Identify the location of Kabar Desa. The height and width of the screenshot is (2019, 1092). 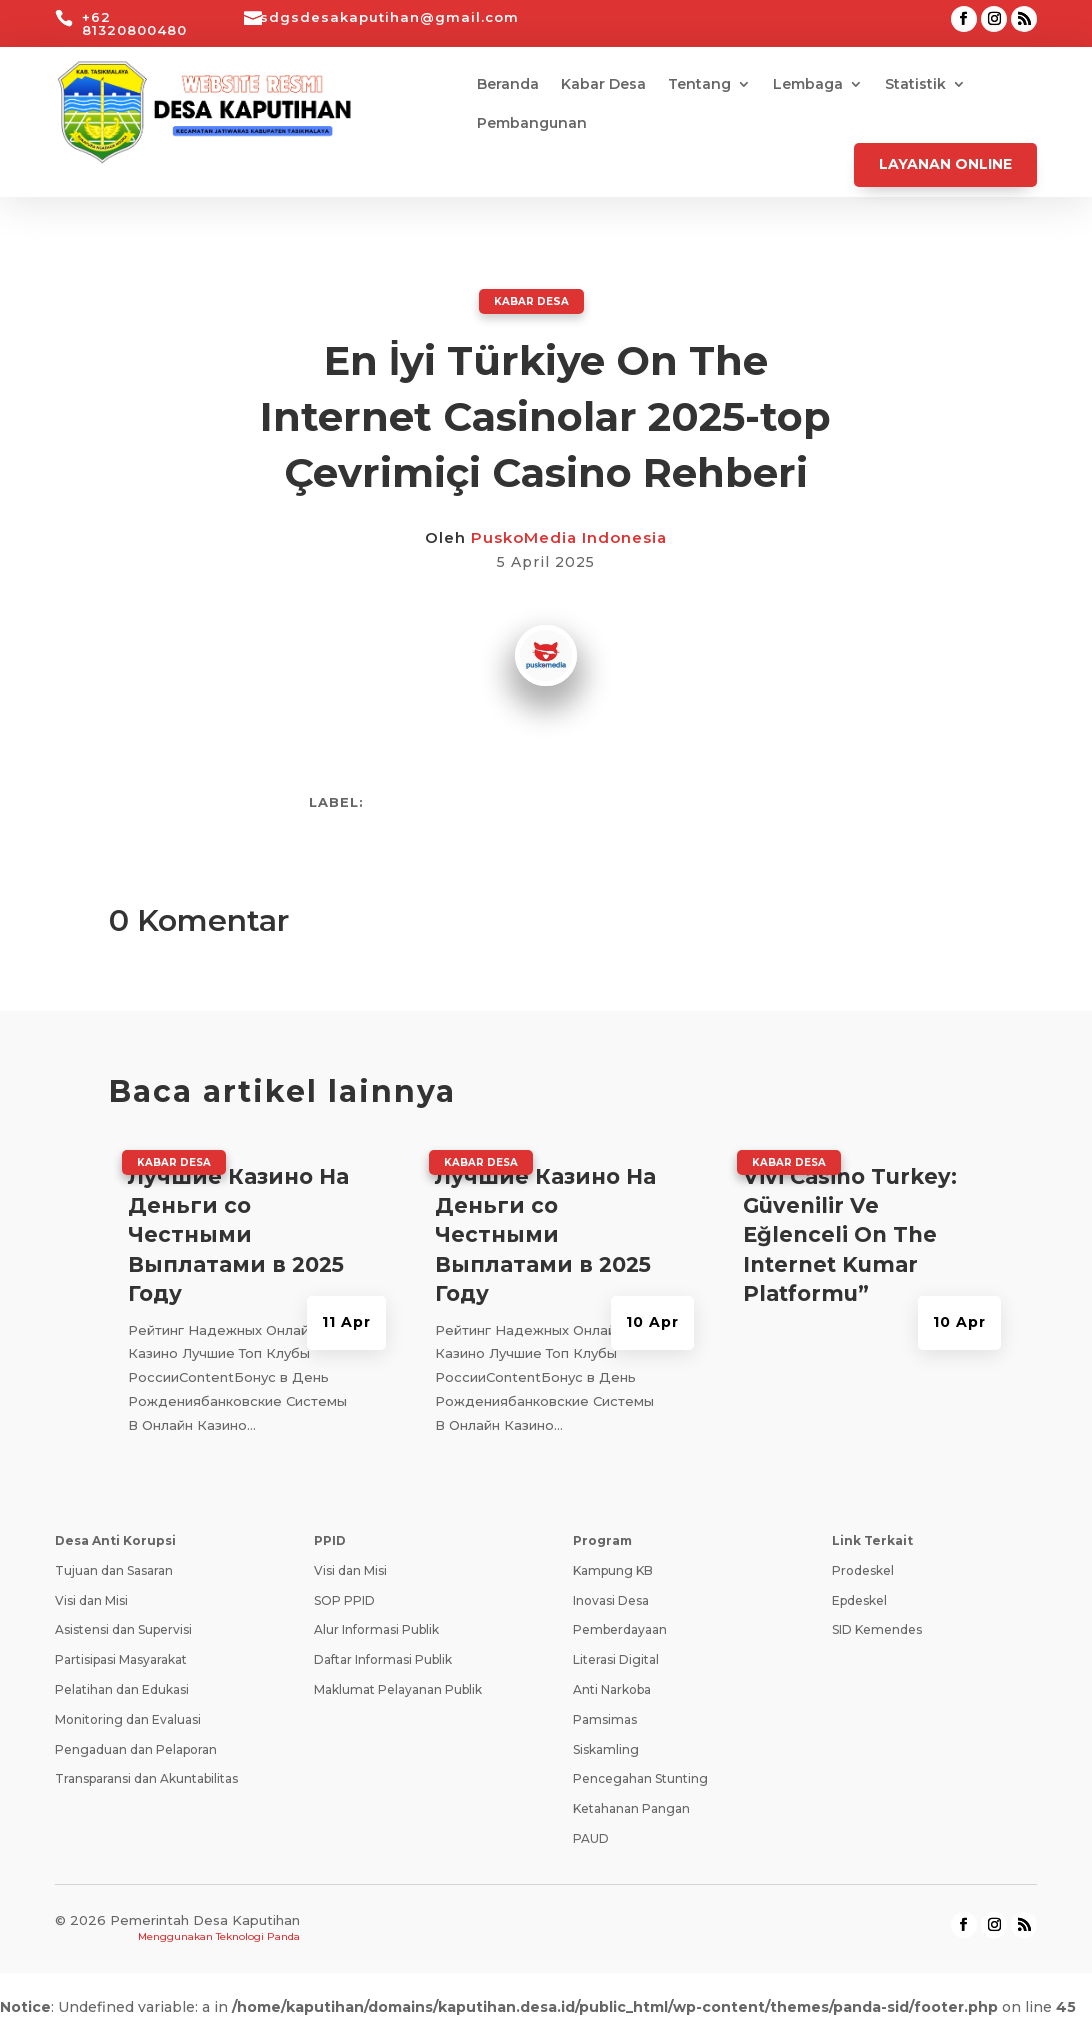
(603, 85).